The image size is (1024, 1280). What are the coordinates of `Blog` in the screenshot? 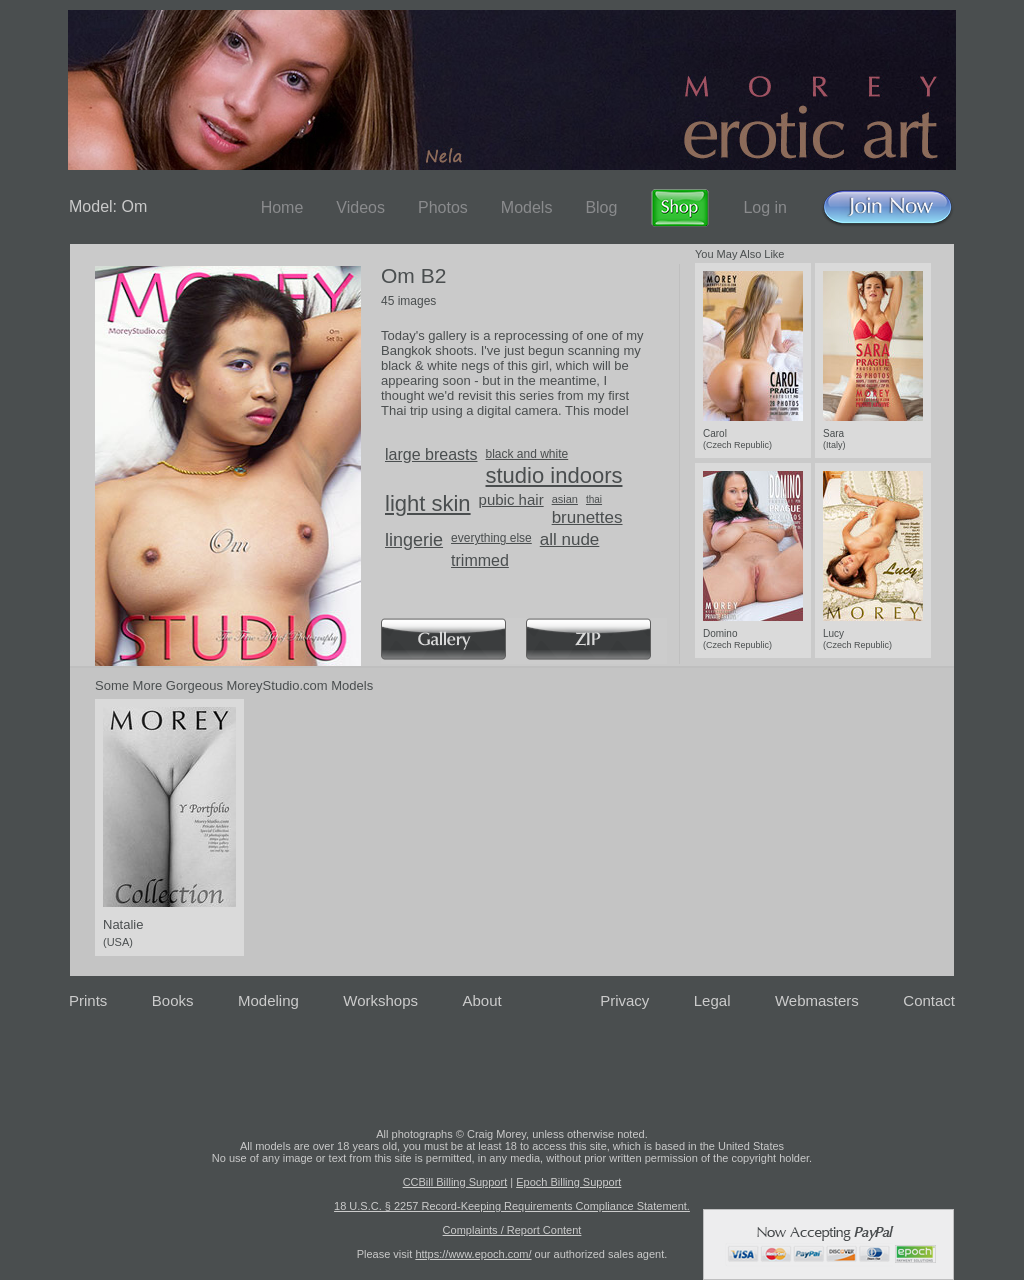 It's located at (601, 207).